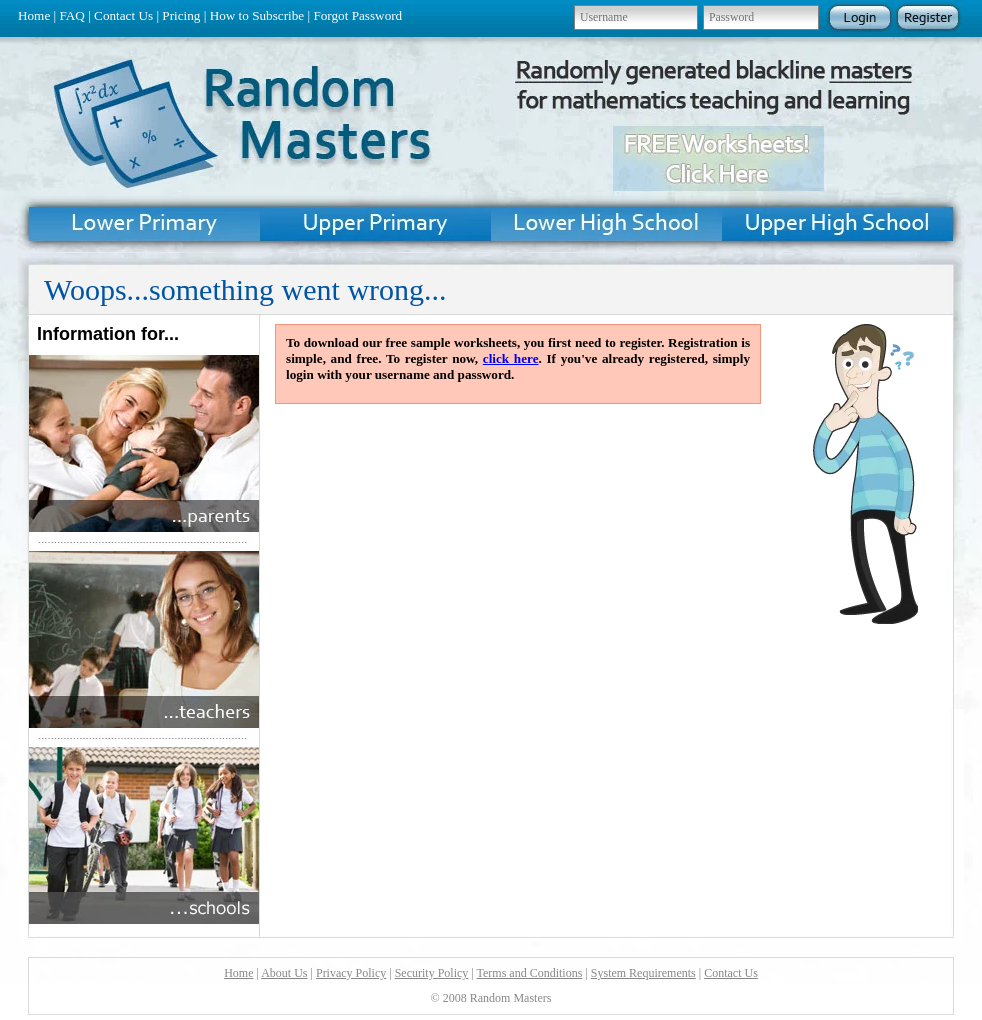  What do you see at coordinates (257, 15) in the screenshot?
I see `How to Subscribe` at bounding box center [257, 15].